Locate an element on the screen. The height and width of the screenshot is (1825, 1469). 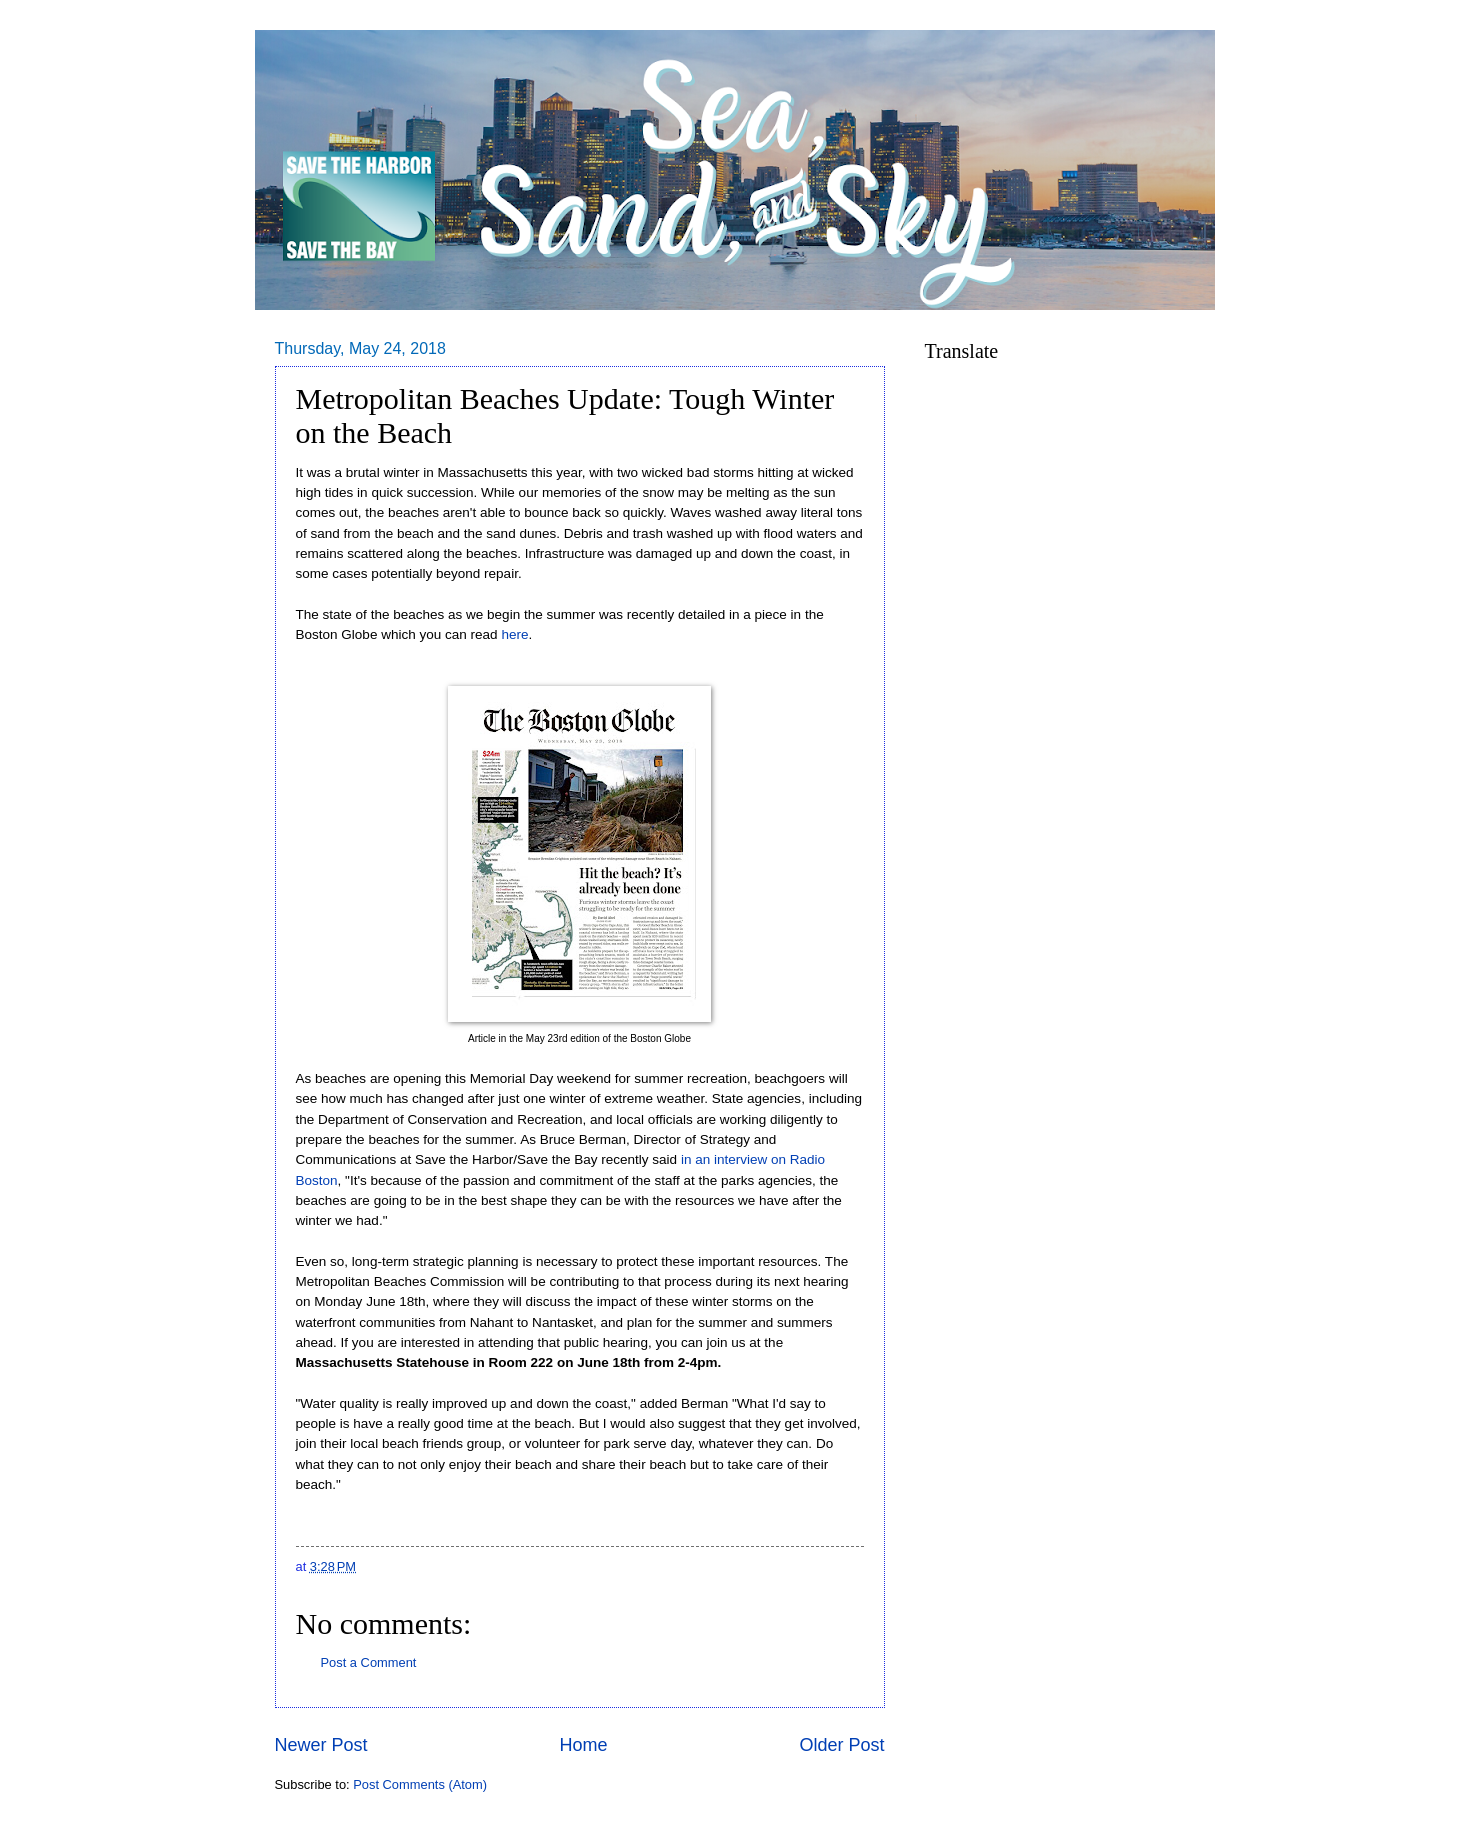
Older Post is located at coordinates (841, 1745).